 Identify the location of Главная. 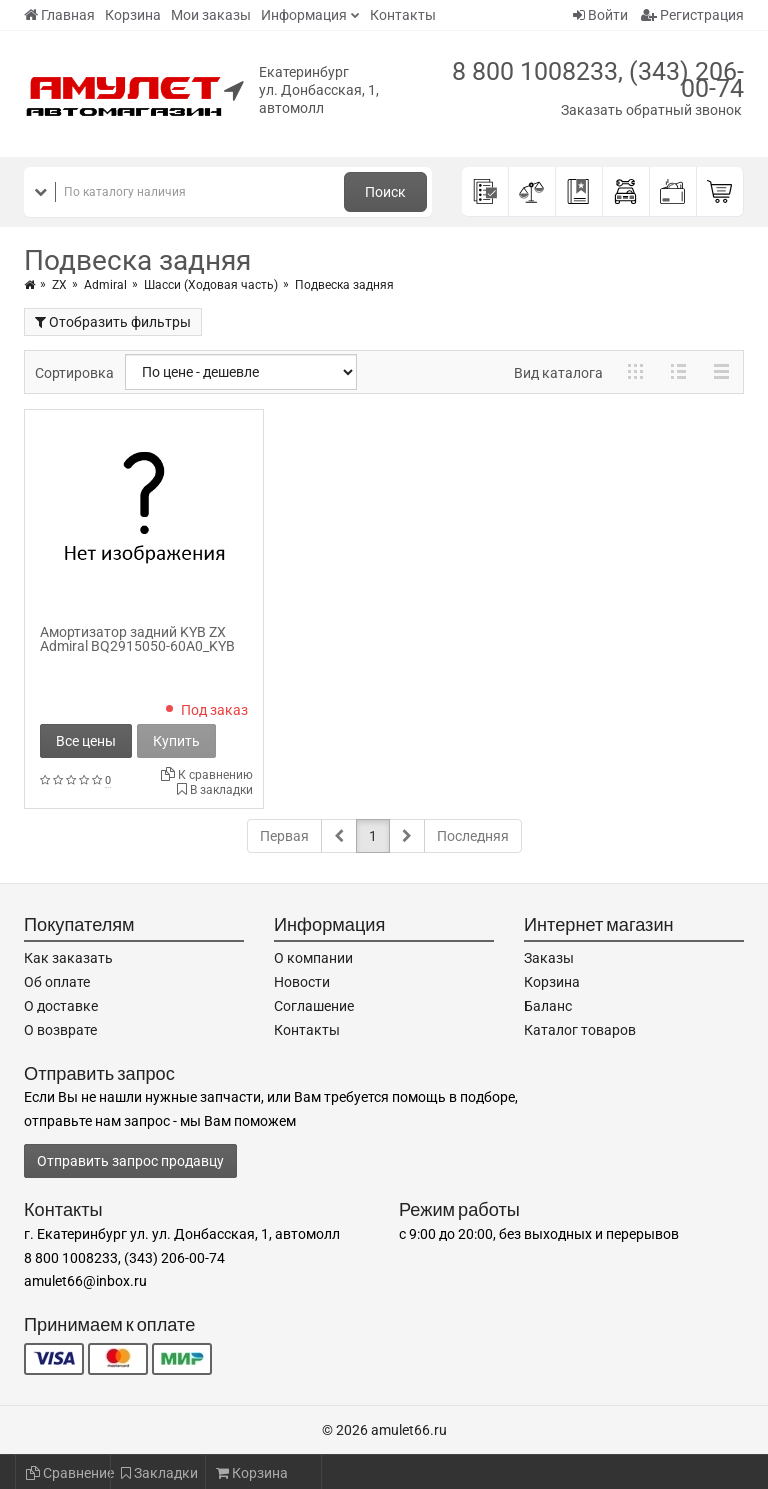
(59, 15).